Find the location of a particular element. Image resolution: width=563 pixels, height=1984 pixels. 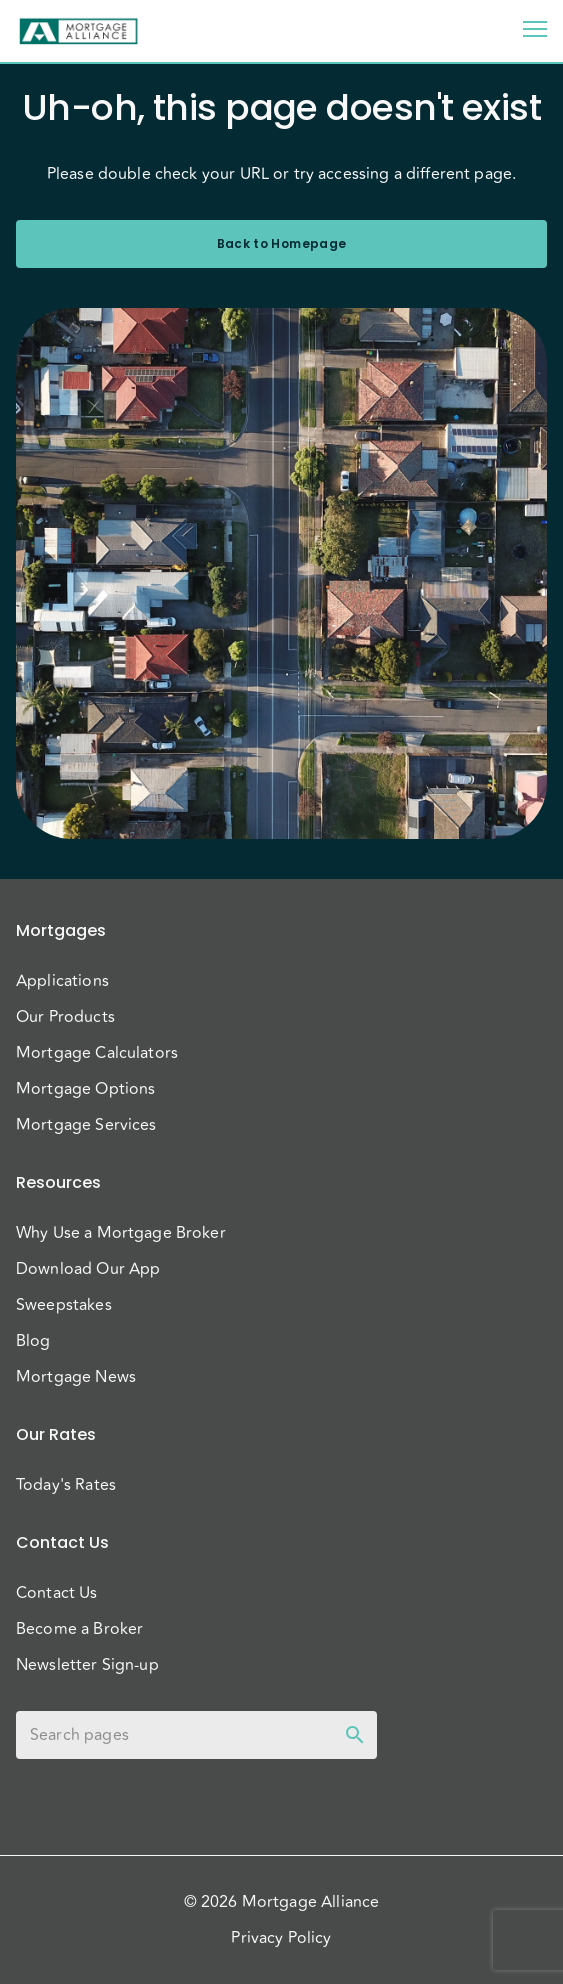

Applications is located at coordinates (62, 981).